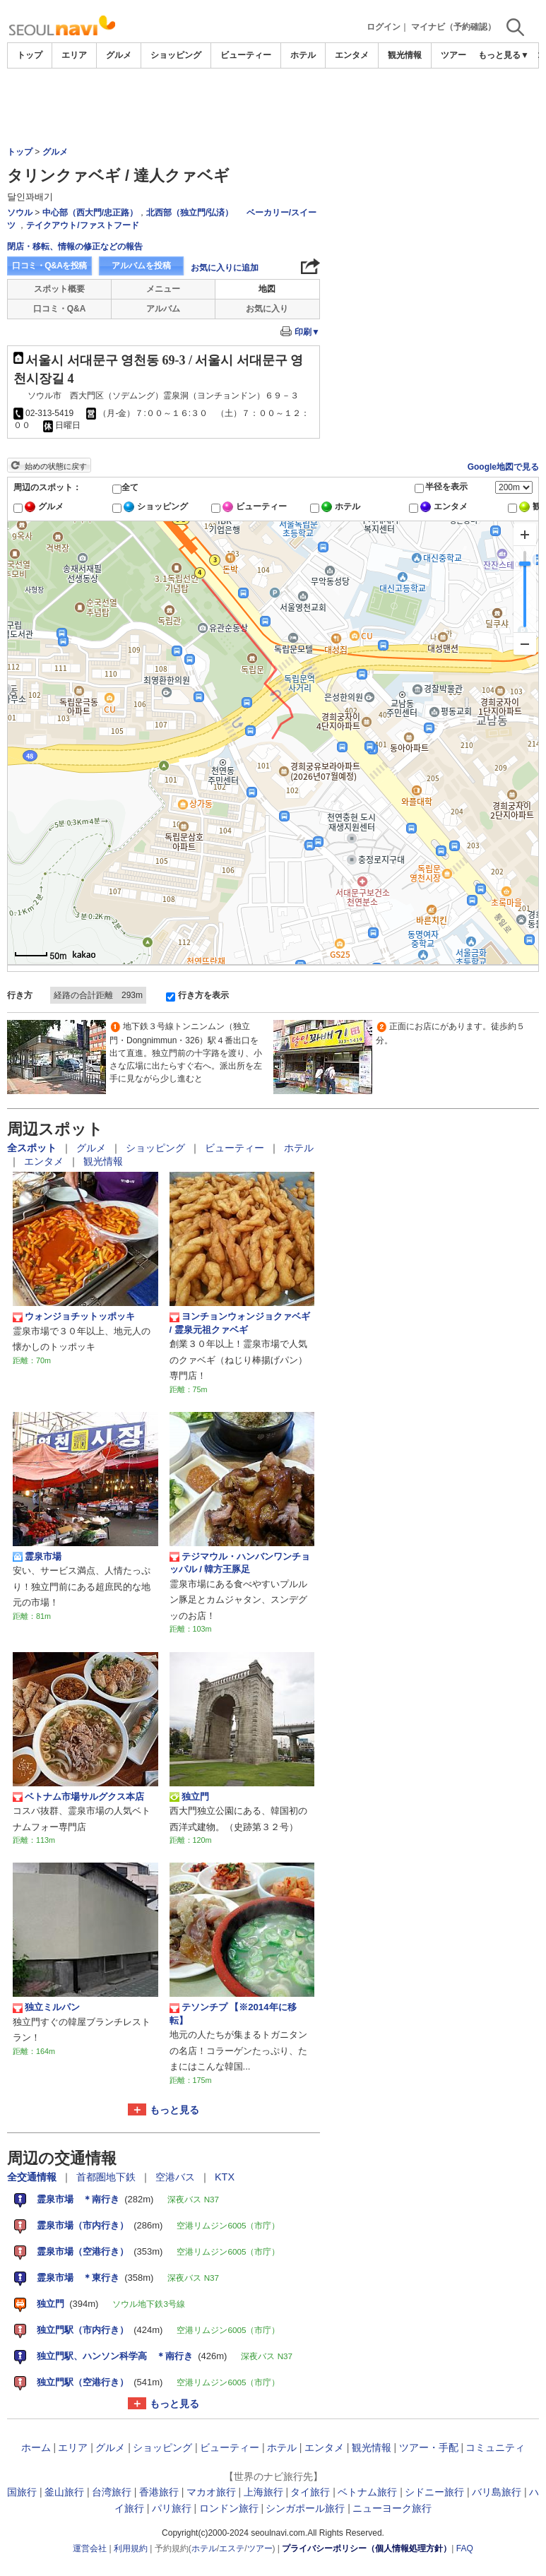  Describe the element at coordinates (56, 466) in the screenshot. I see `始めの状態に戻す` at that location.